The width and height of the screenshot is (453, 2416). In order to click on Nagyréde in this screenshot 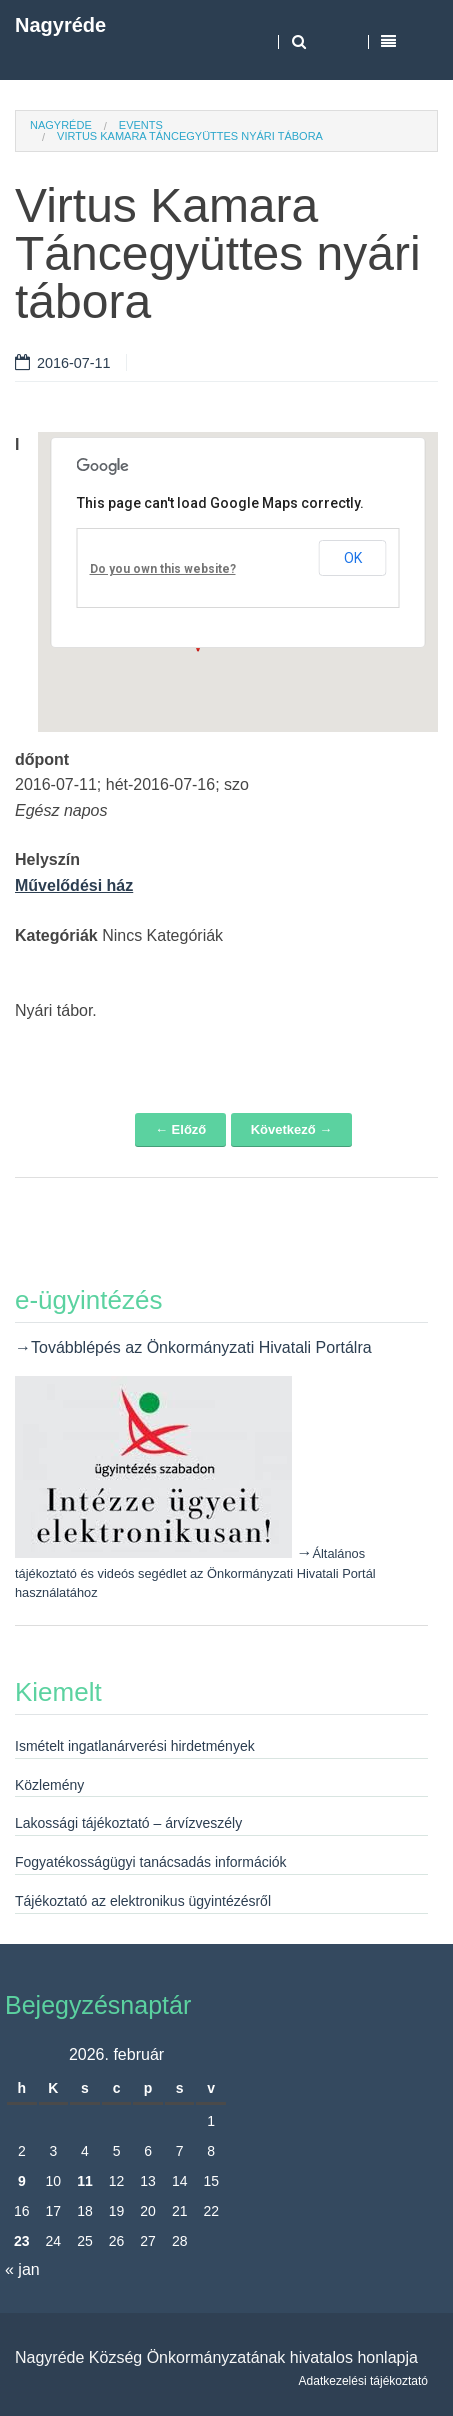, I will do `click(60, 25)`.